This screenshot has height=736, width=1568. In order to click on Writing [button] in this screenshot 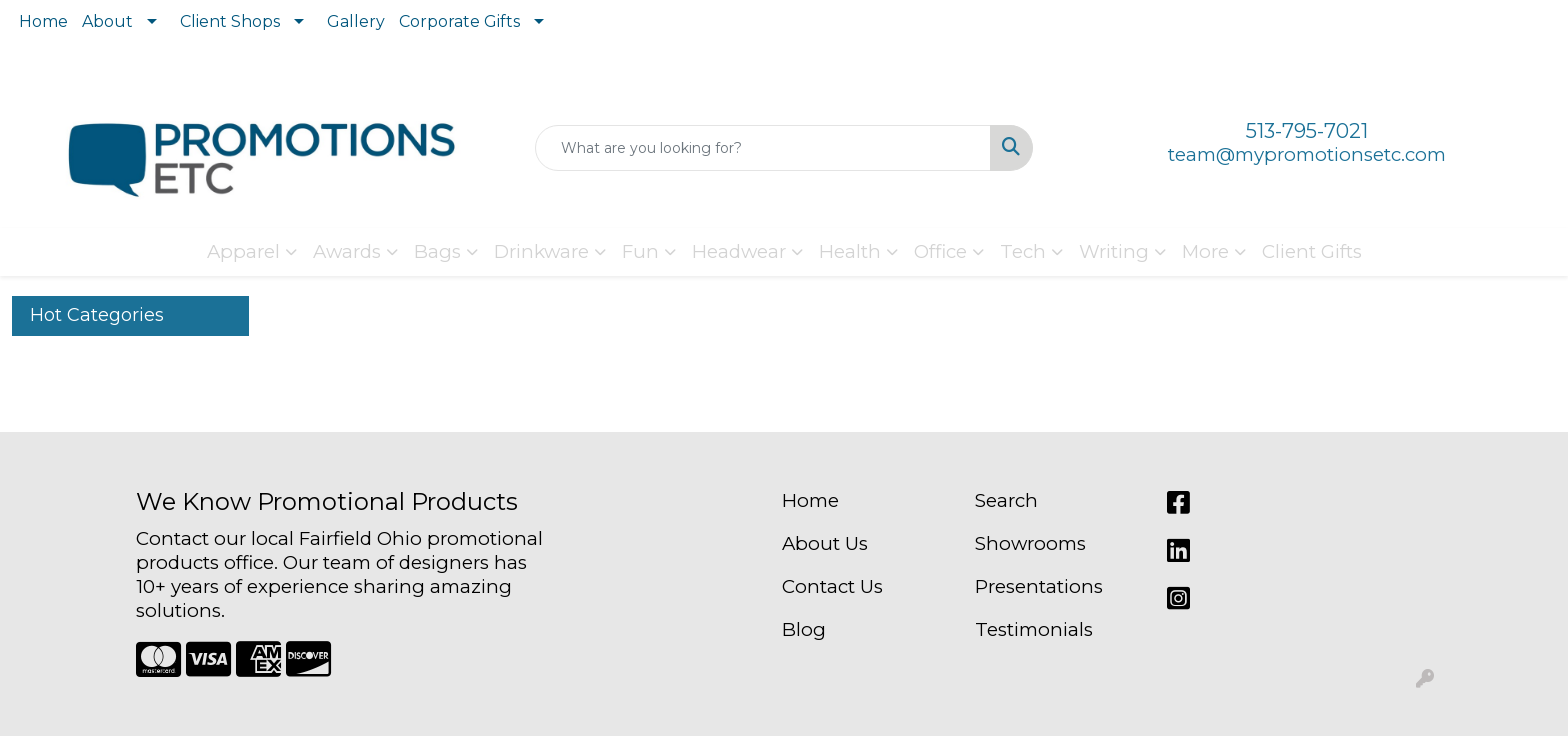, I will do `click(1114, 251)`.